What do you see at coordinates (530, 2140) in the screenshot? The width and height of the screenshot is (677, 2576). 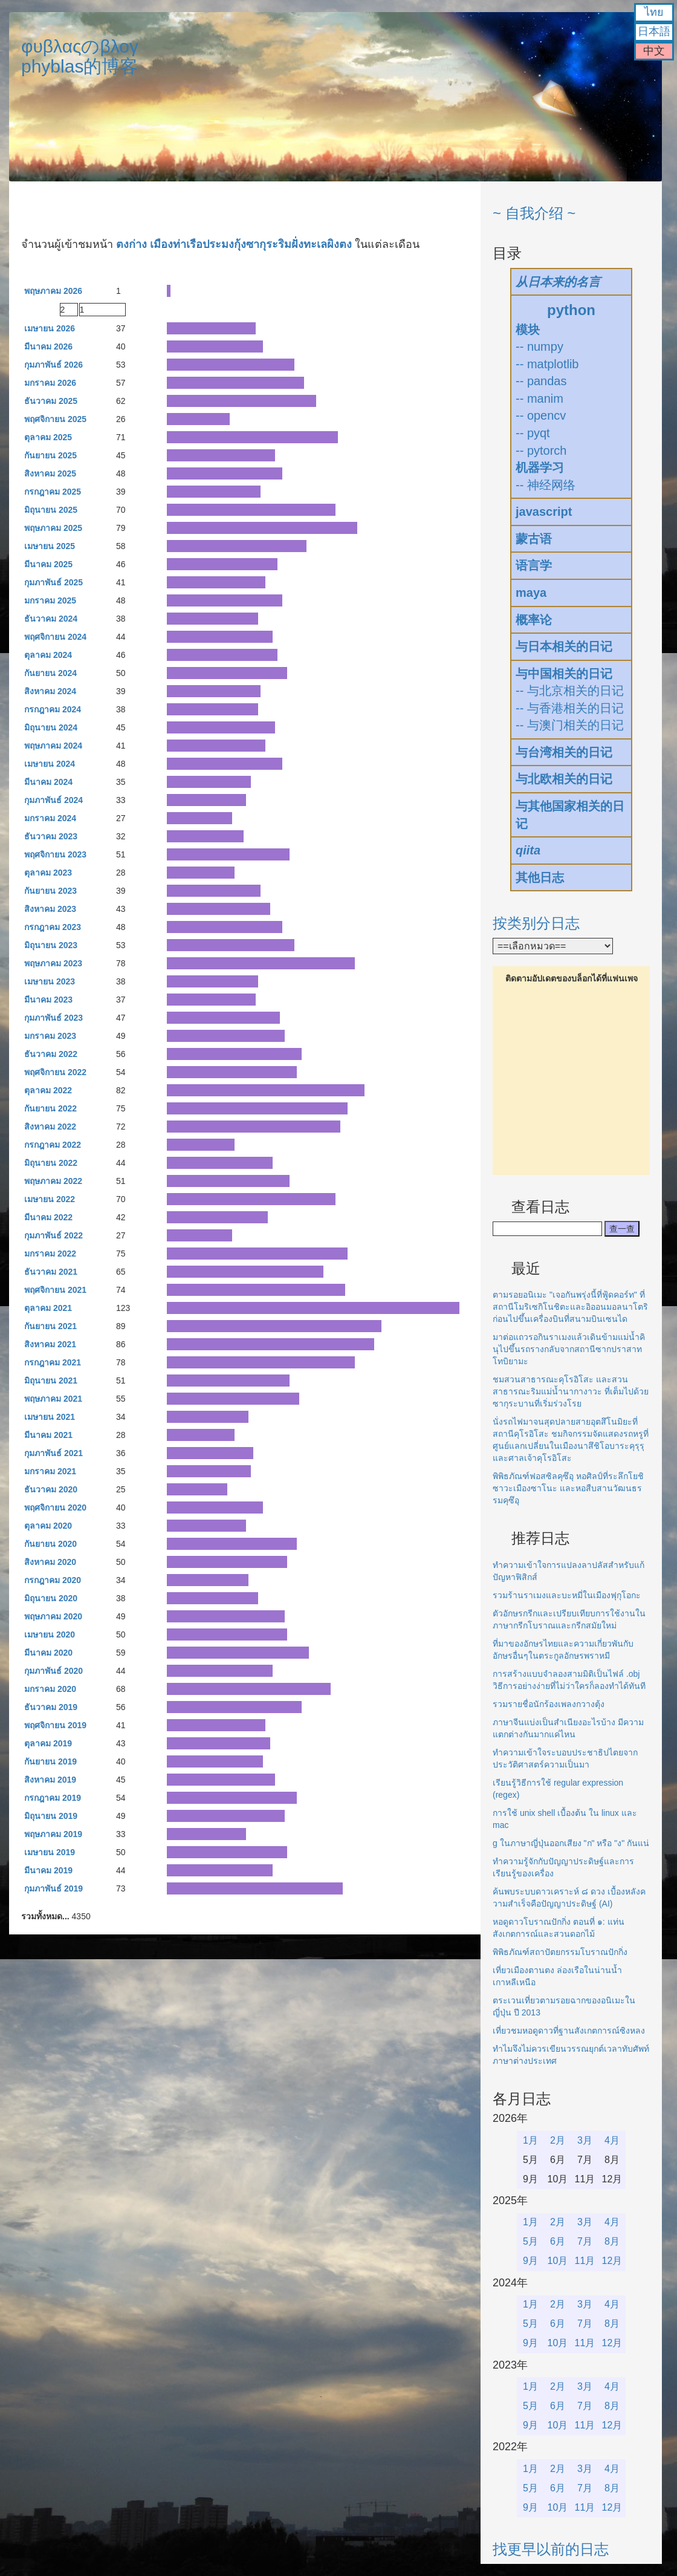 I see `1月` at bounding box center [530, 2140].